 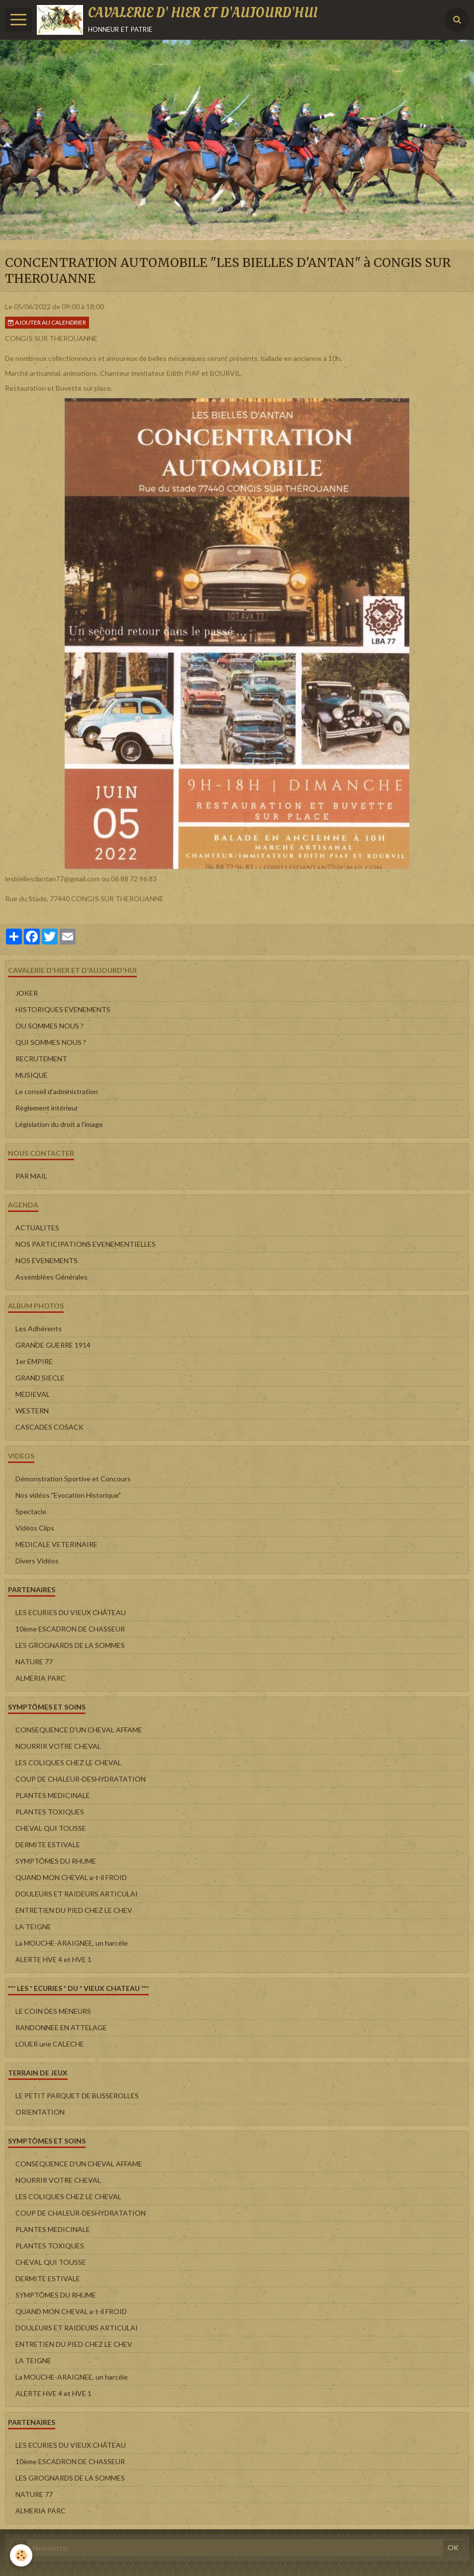 What do you see at coordinates (31, 1176) in the screenshot?
I see `PAR MAIL` at bounding box center [31, 1176].